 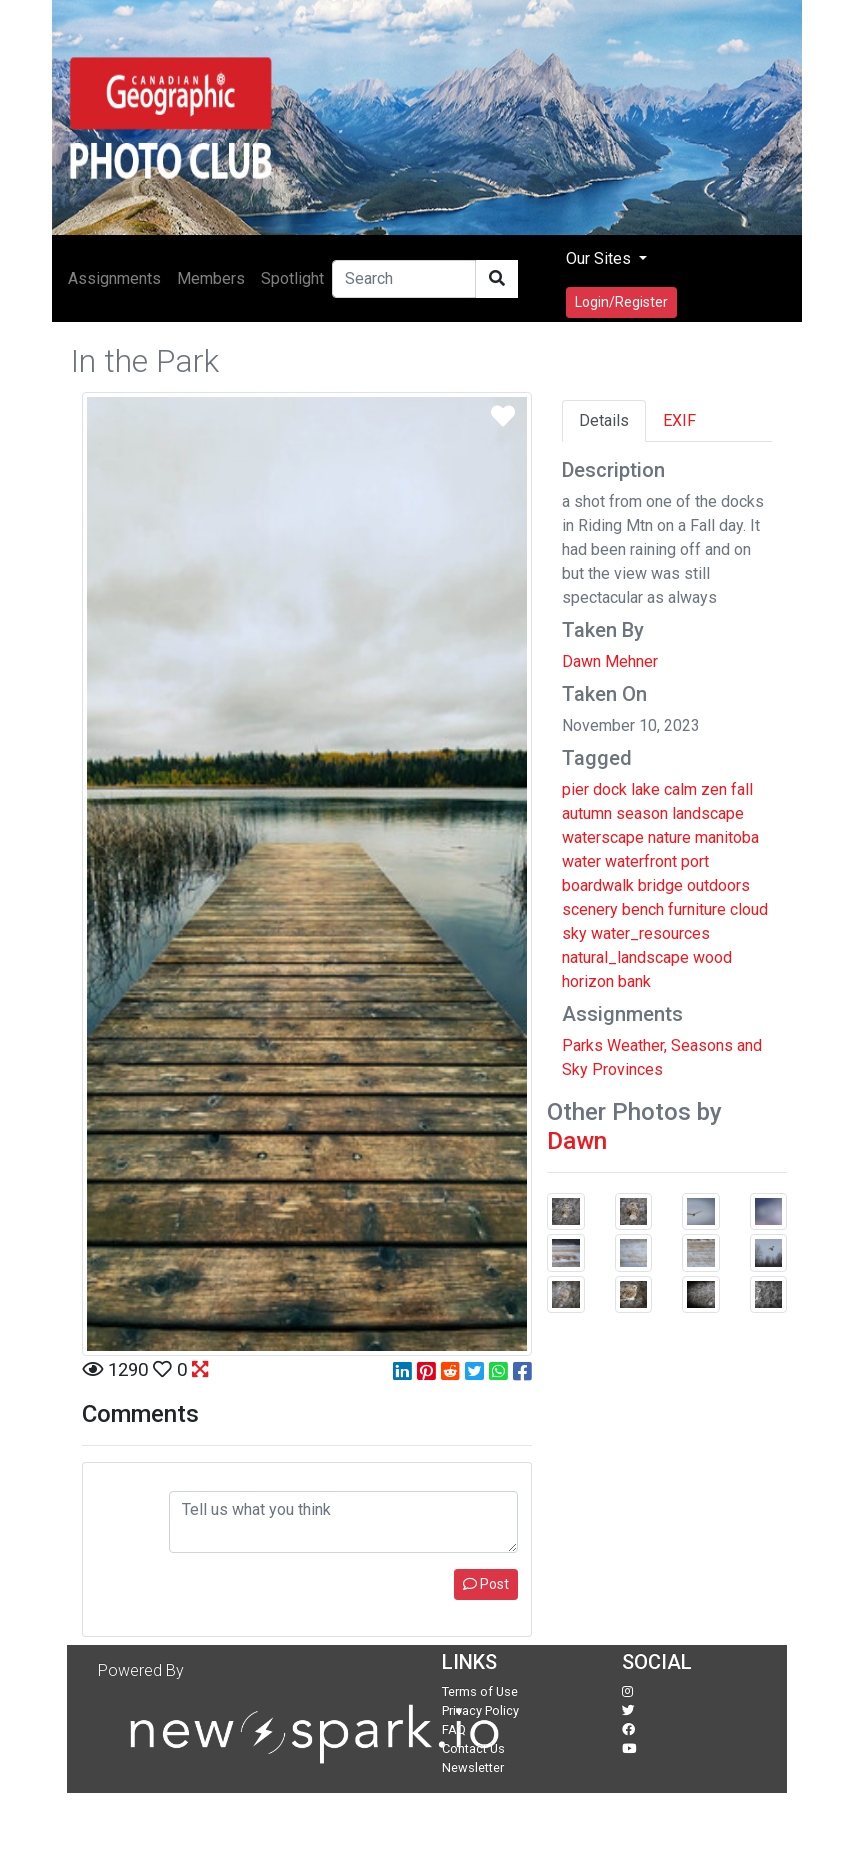 I want to click on lake, so click(x=645, y=789).